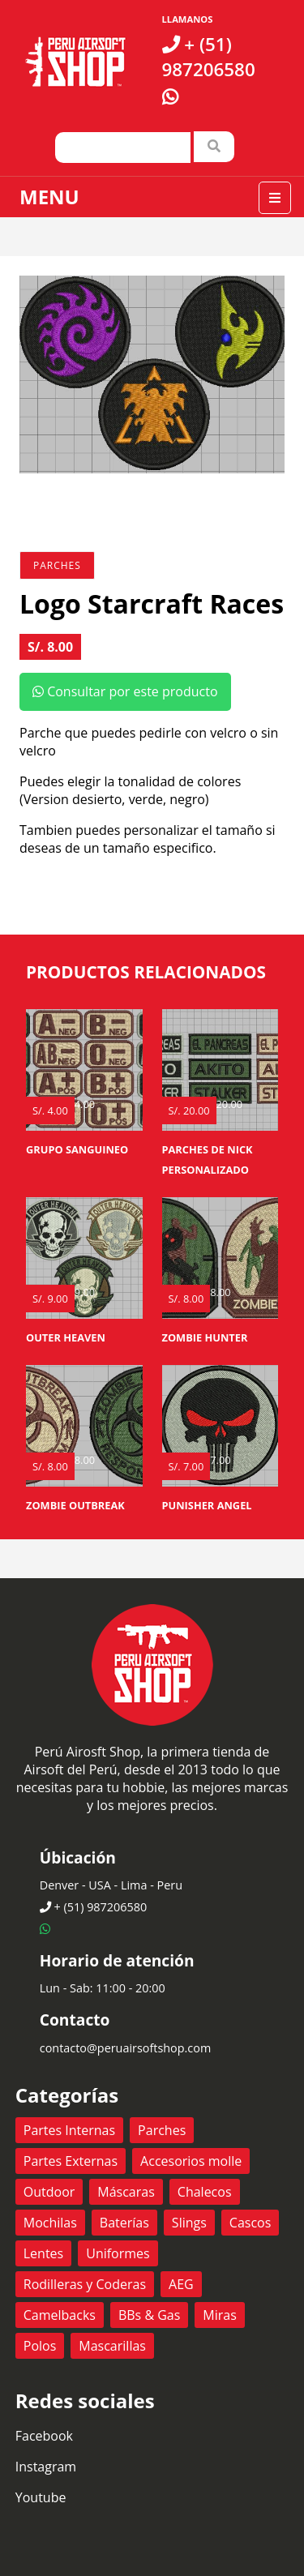 The width and height of the screenshot is (304, 2576). What do you see at coordinates (124, 2223) in the screenshot?
I see `Baterías` at bounding box center [124, 2223].